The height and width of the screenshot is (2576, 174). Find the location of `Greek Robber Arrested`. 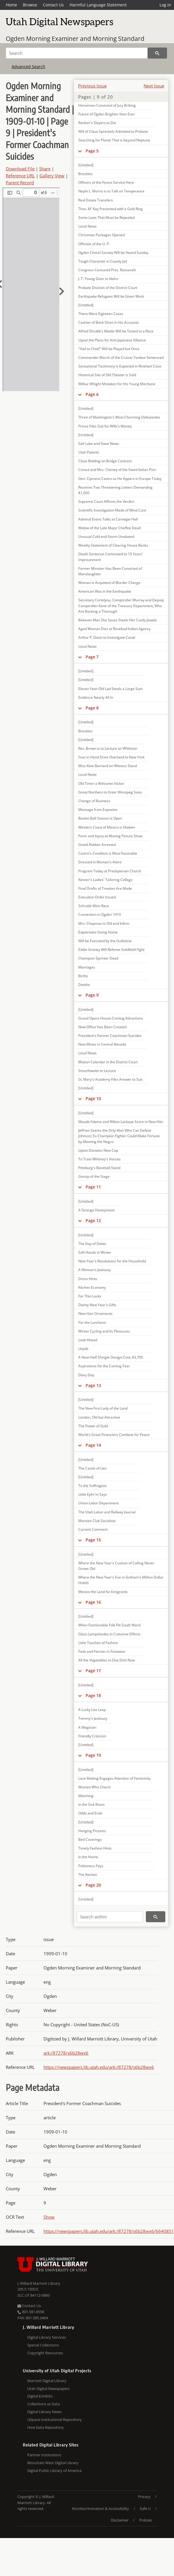

Greek Robber Arrested is located at coordinates (97, 844).